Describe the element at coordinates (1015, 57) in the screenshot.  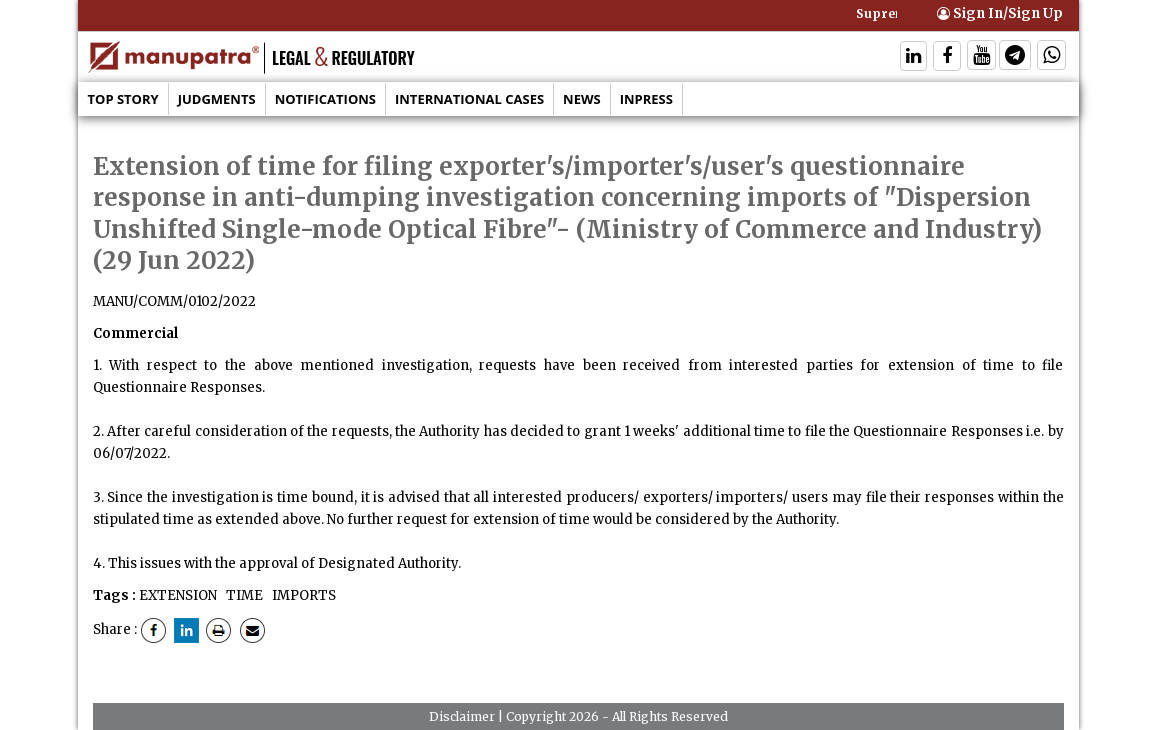
I see `[Follow On Telegram]` at that location.